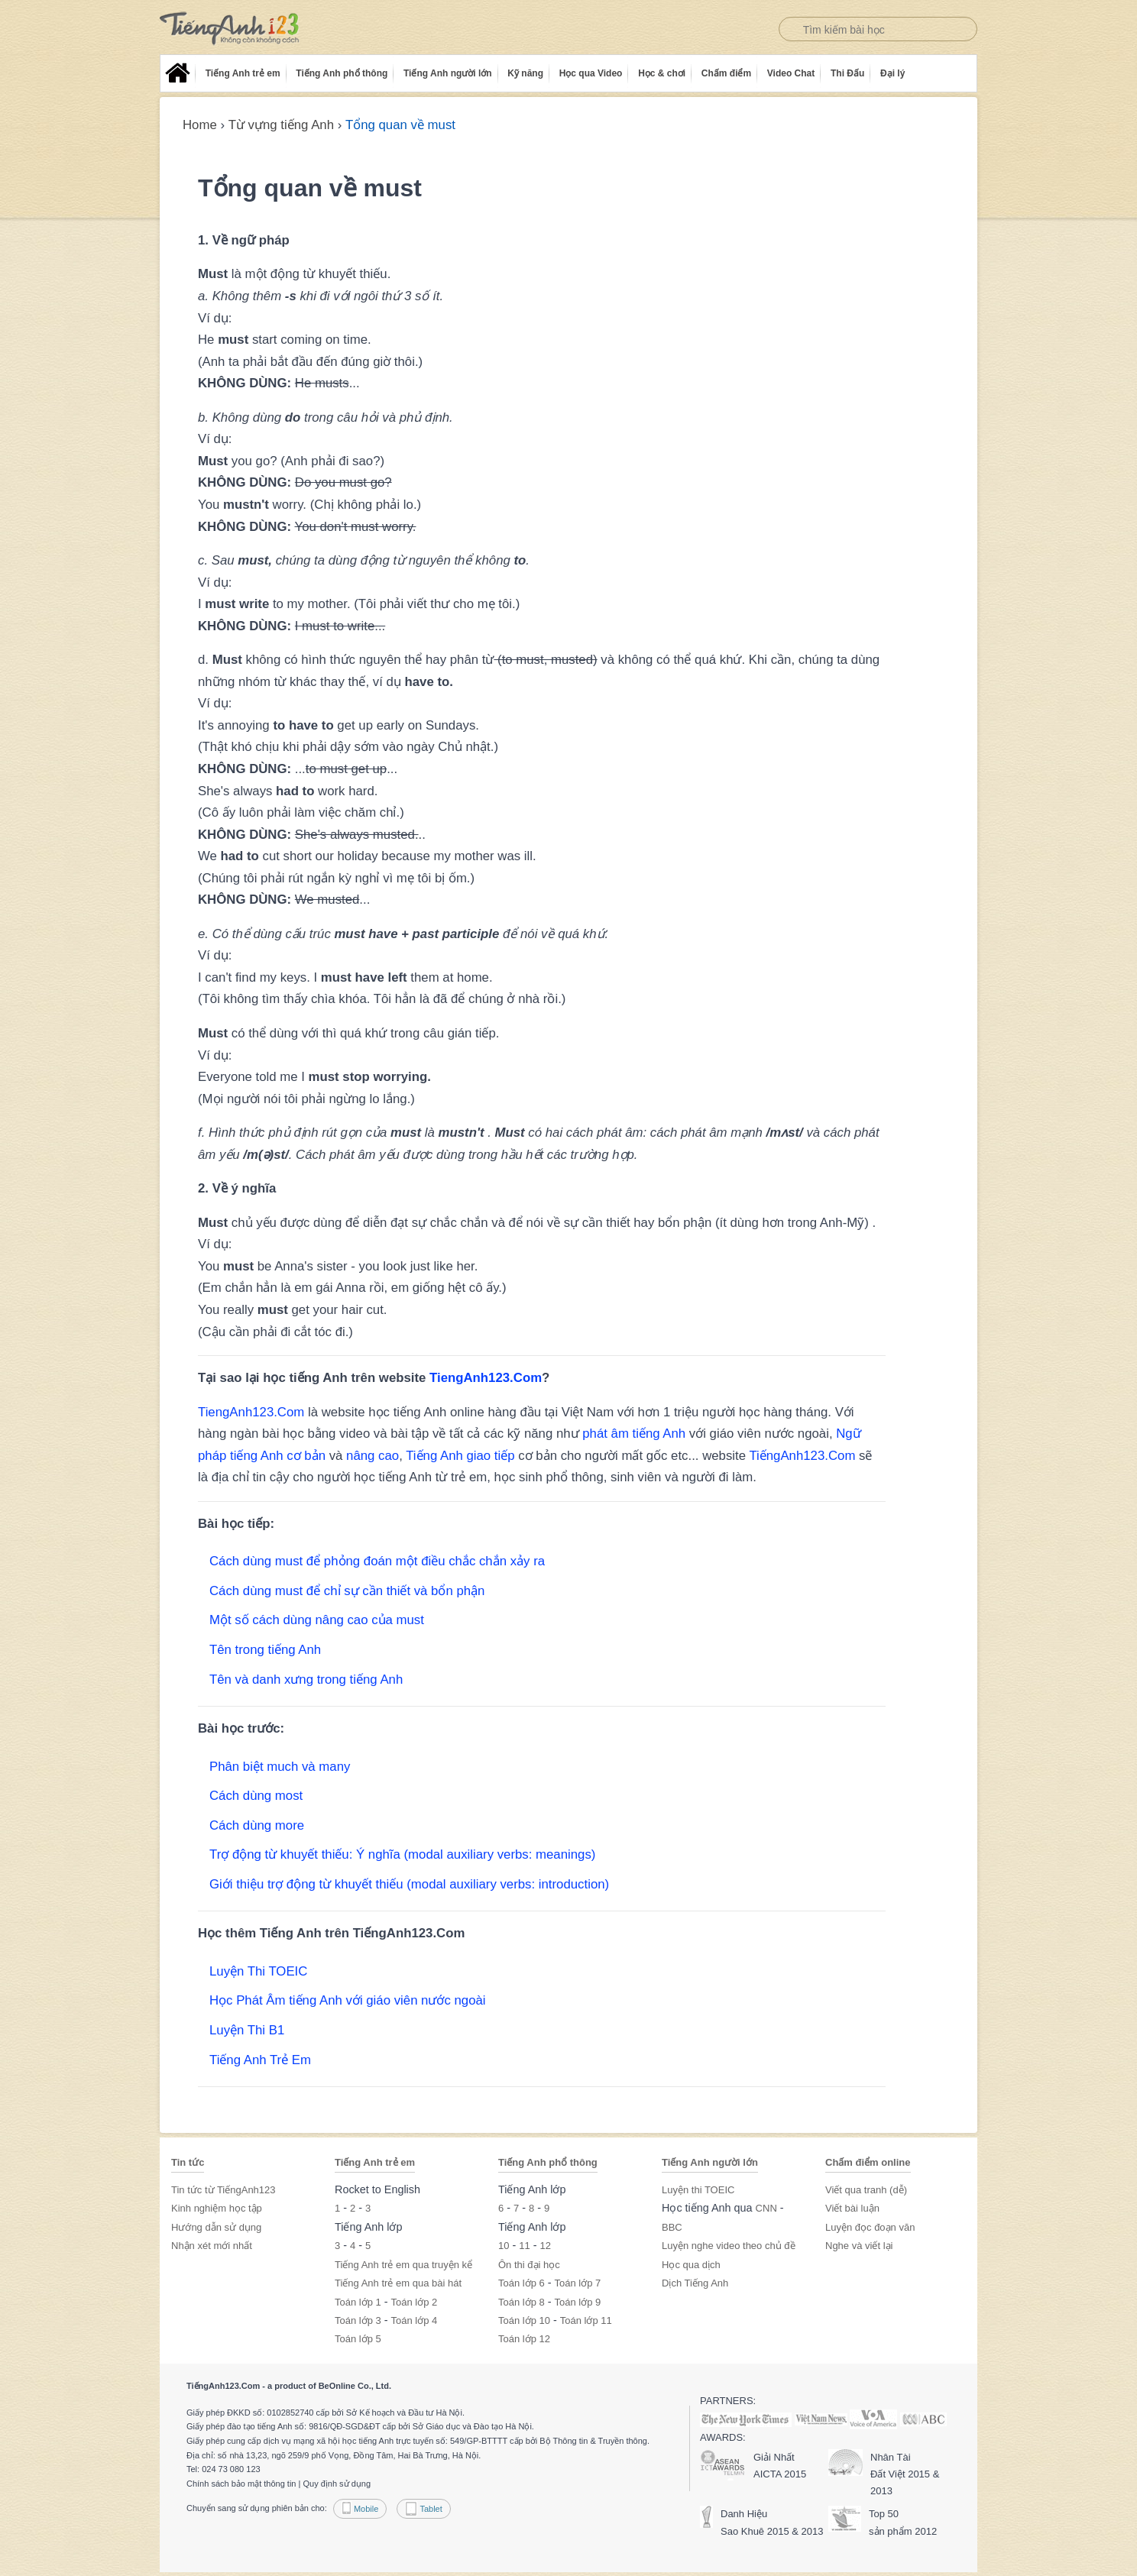 Image resolution: width=1137 pixels, height=2576 pixels. Describe the element at coordinates (256, 1825) in the screenshot. I see `Cách dùng more` at that location.